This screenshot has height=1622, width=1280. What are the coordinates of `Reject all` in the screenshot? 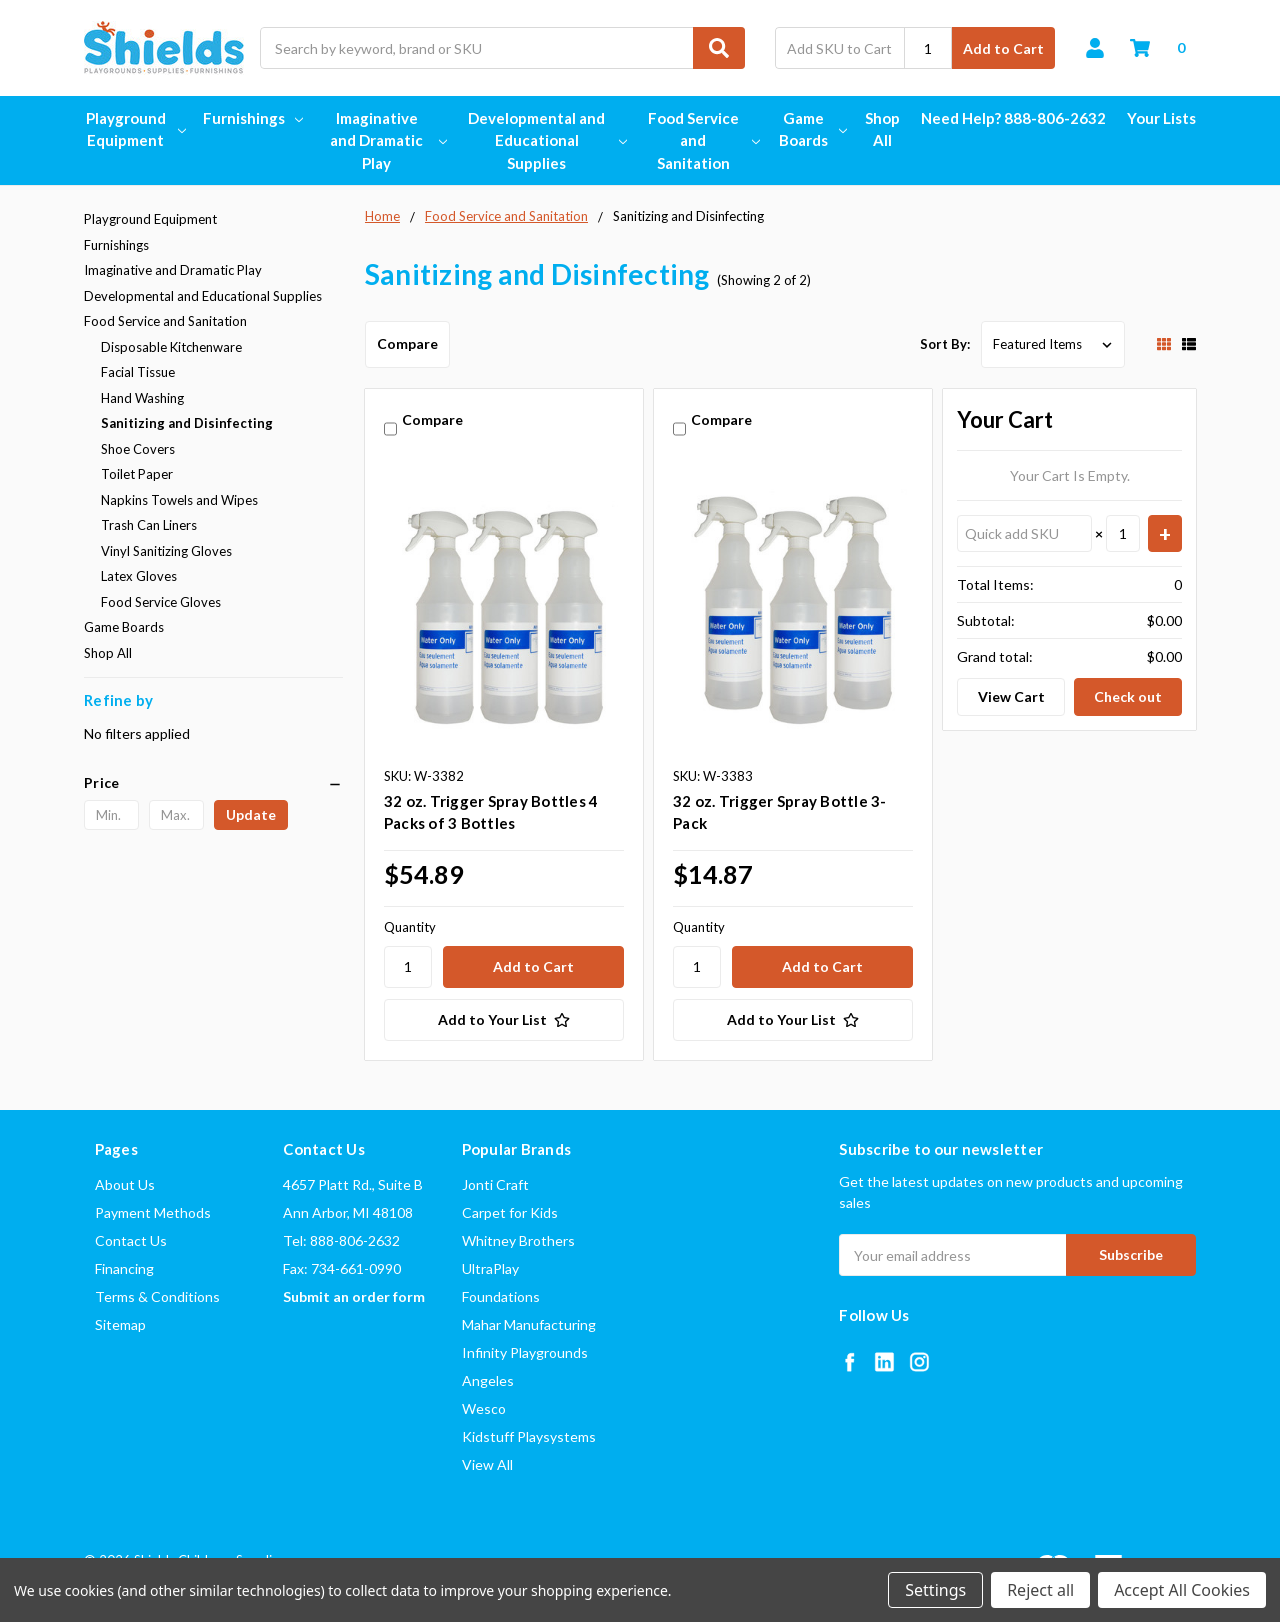 It's located at (1040, 1590).